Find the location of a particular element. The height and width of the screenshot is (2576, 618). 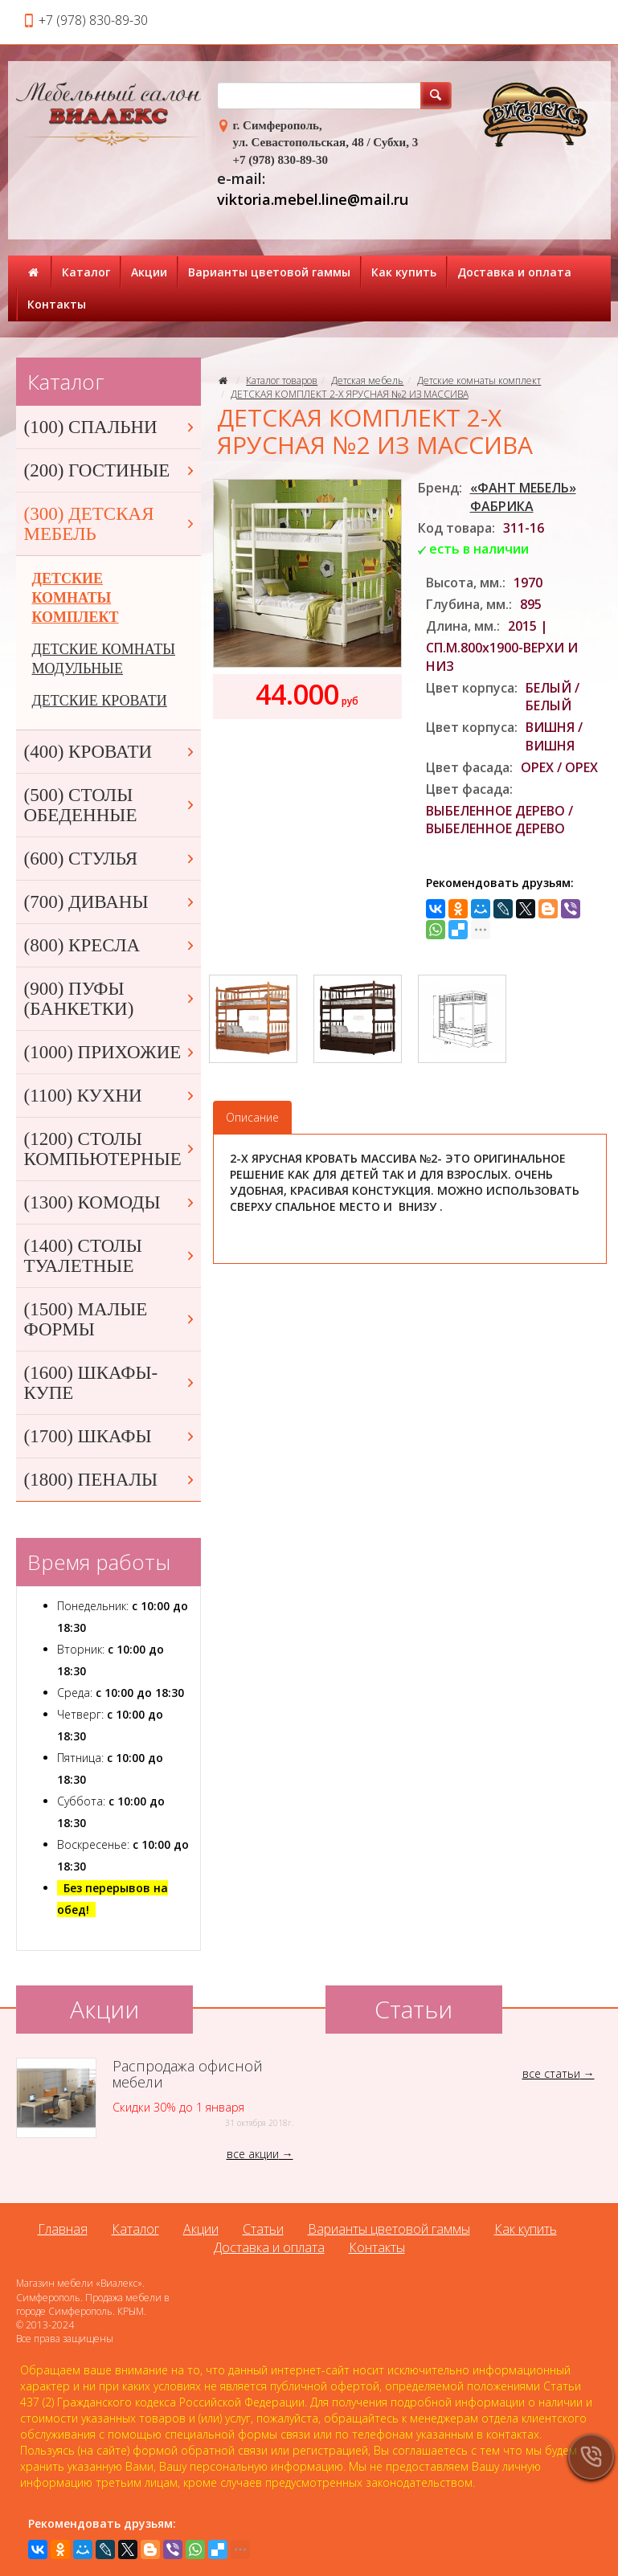

Варианты цветовой гаммы is located at coordinates (269, 272).